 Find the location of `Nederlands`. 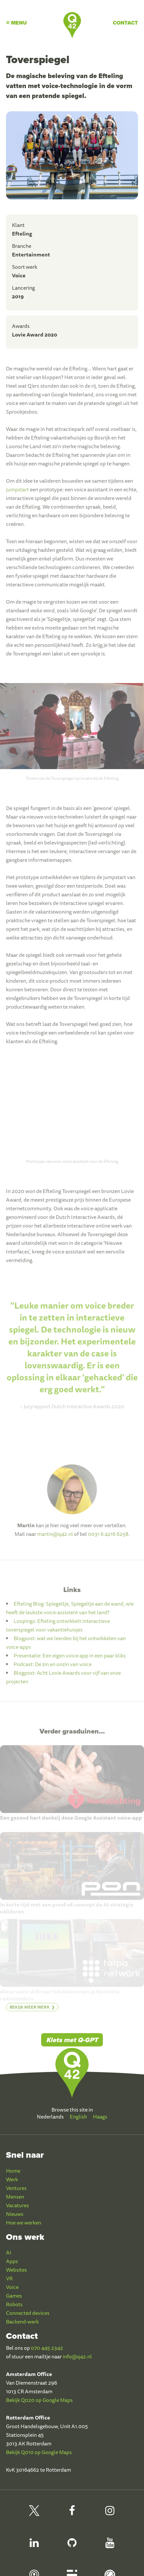

Nederlands is located at coordinates (50, 2116).